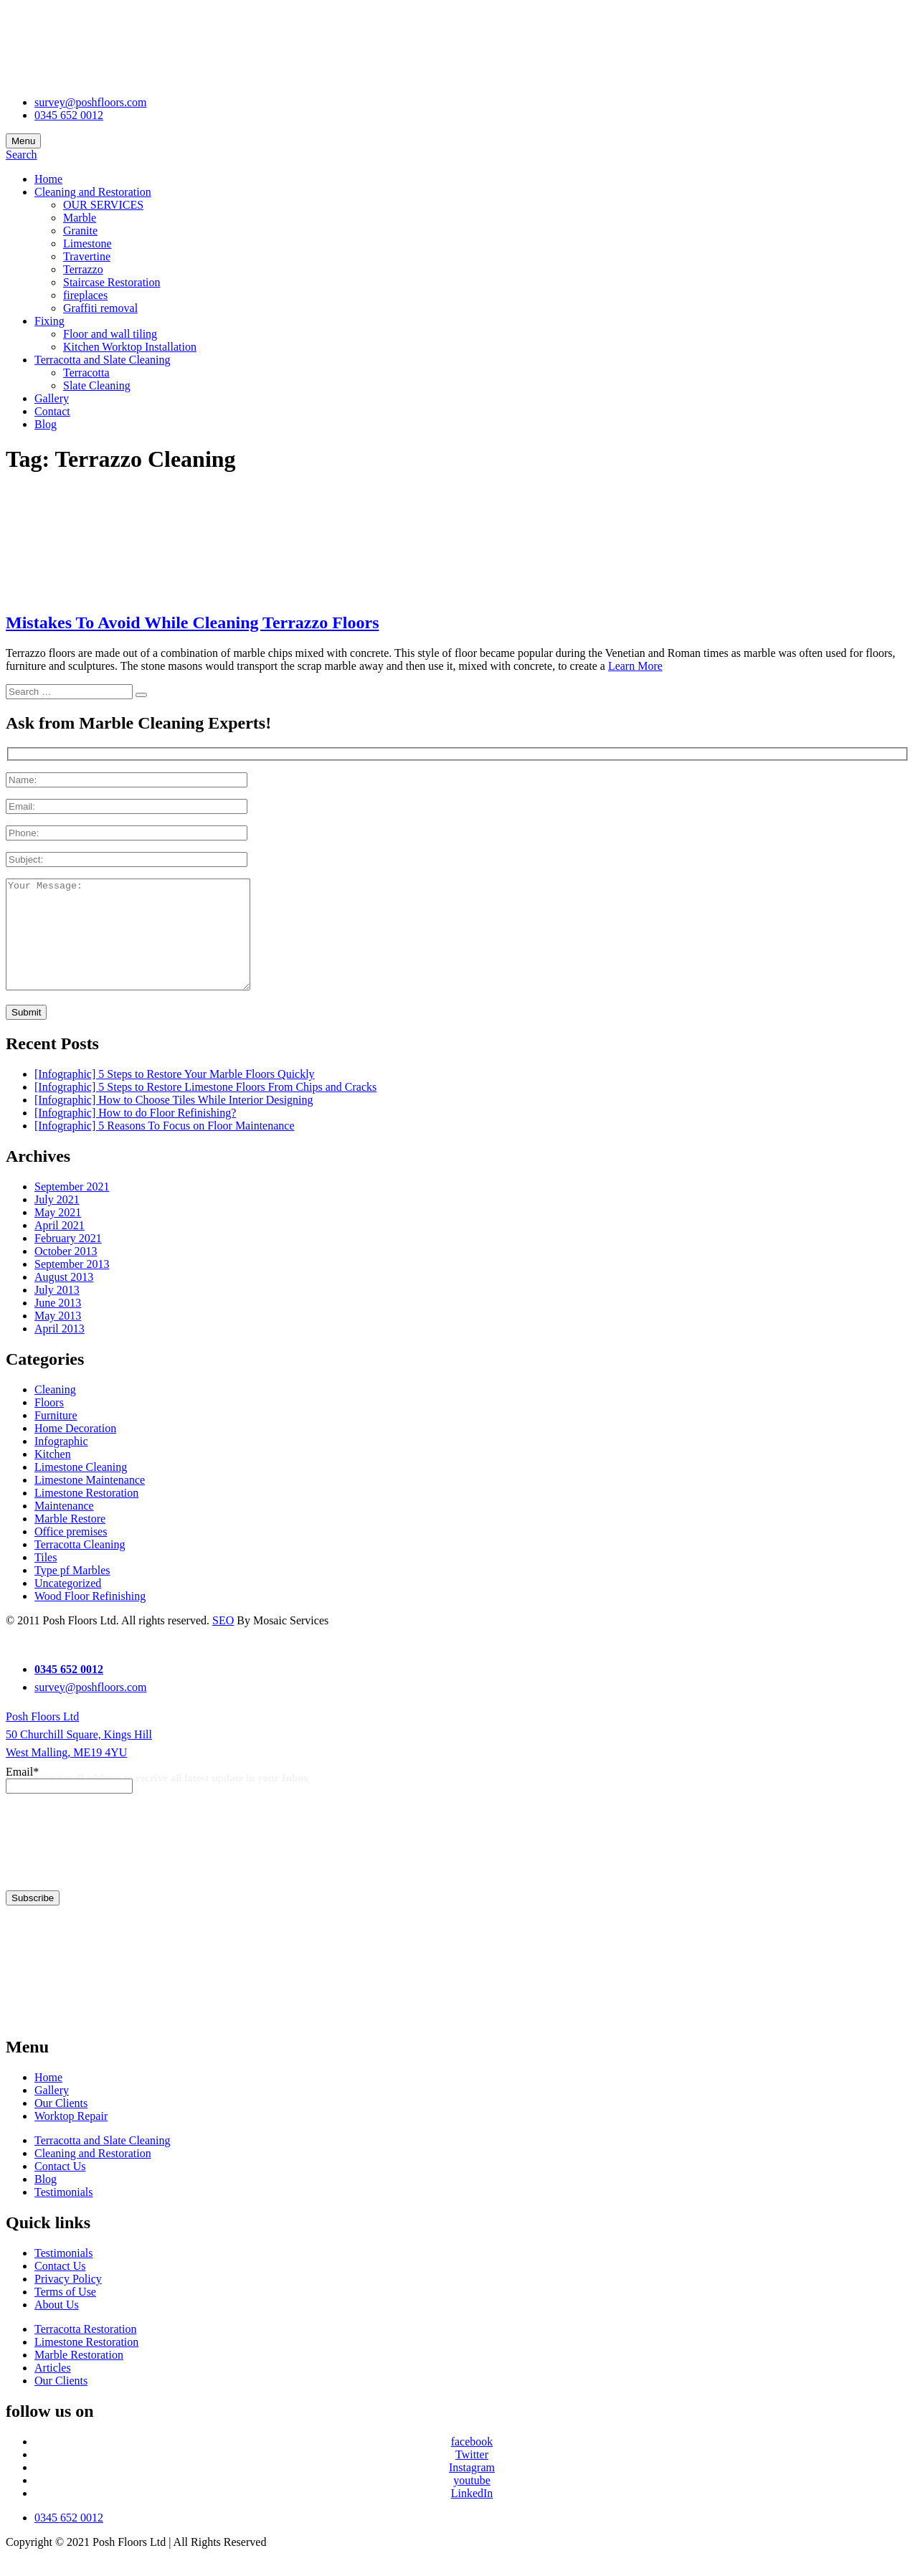  Describe the element at coordinates (63, 1298) in the screenshot. I see `August 2013` at that location.